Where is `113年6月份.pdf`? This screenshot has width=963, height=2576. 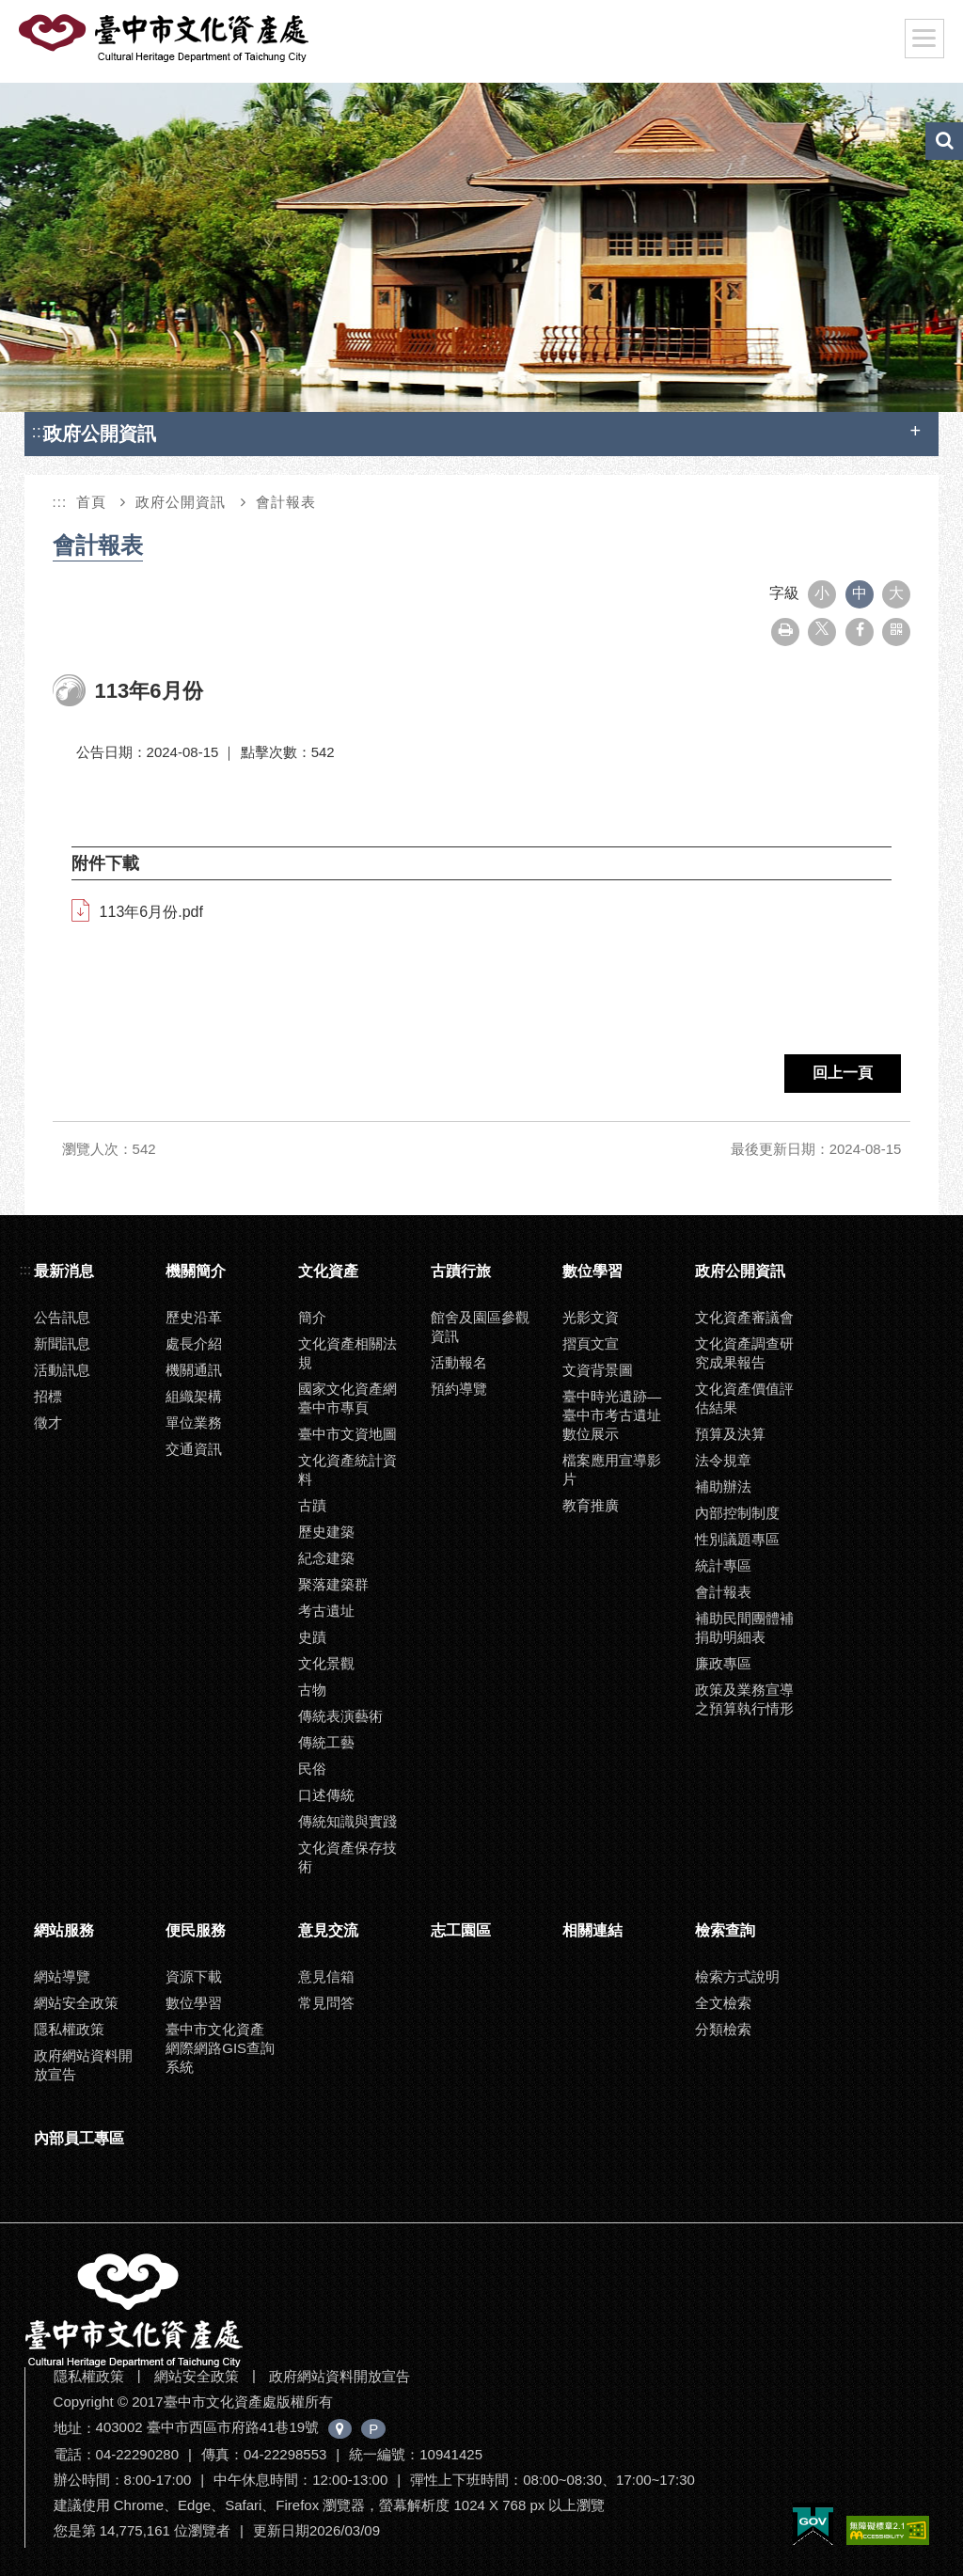
113年6月份.pdf is located at coordinates (151, 912).